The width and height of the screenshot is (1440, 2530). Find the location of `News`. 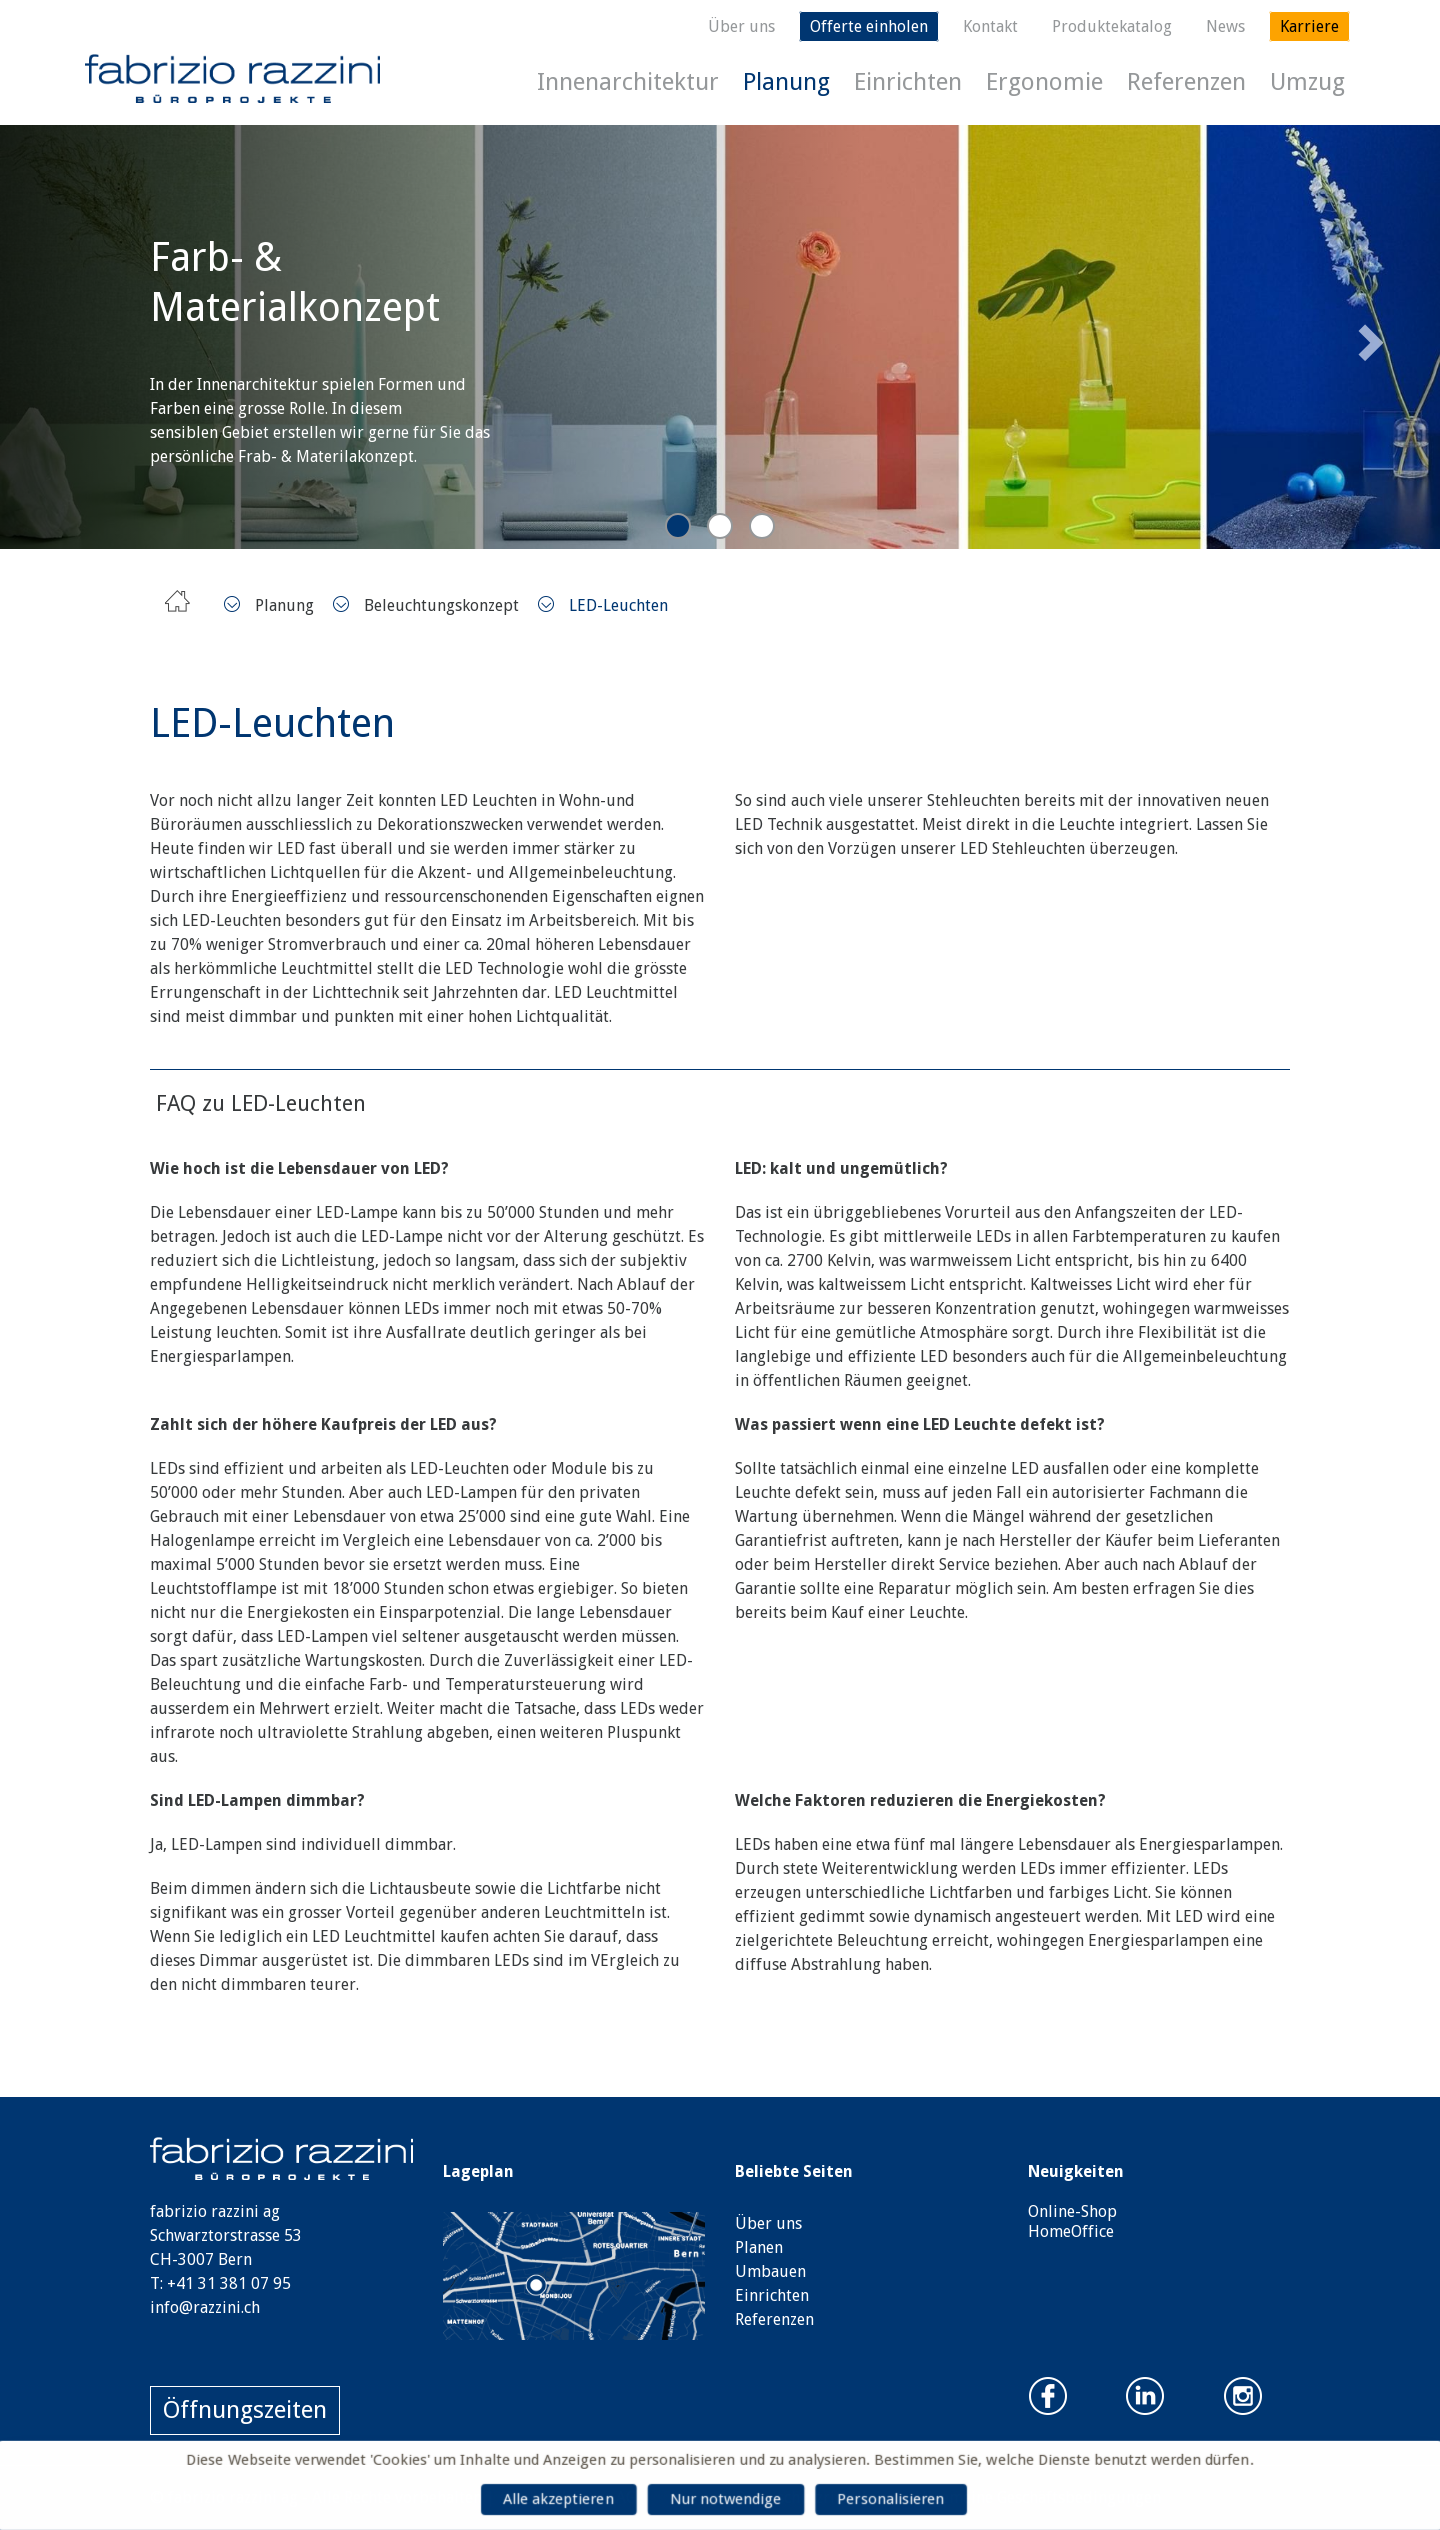

News is located at coordinates (1225, 26).